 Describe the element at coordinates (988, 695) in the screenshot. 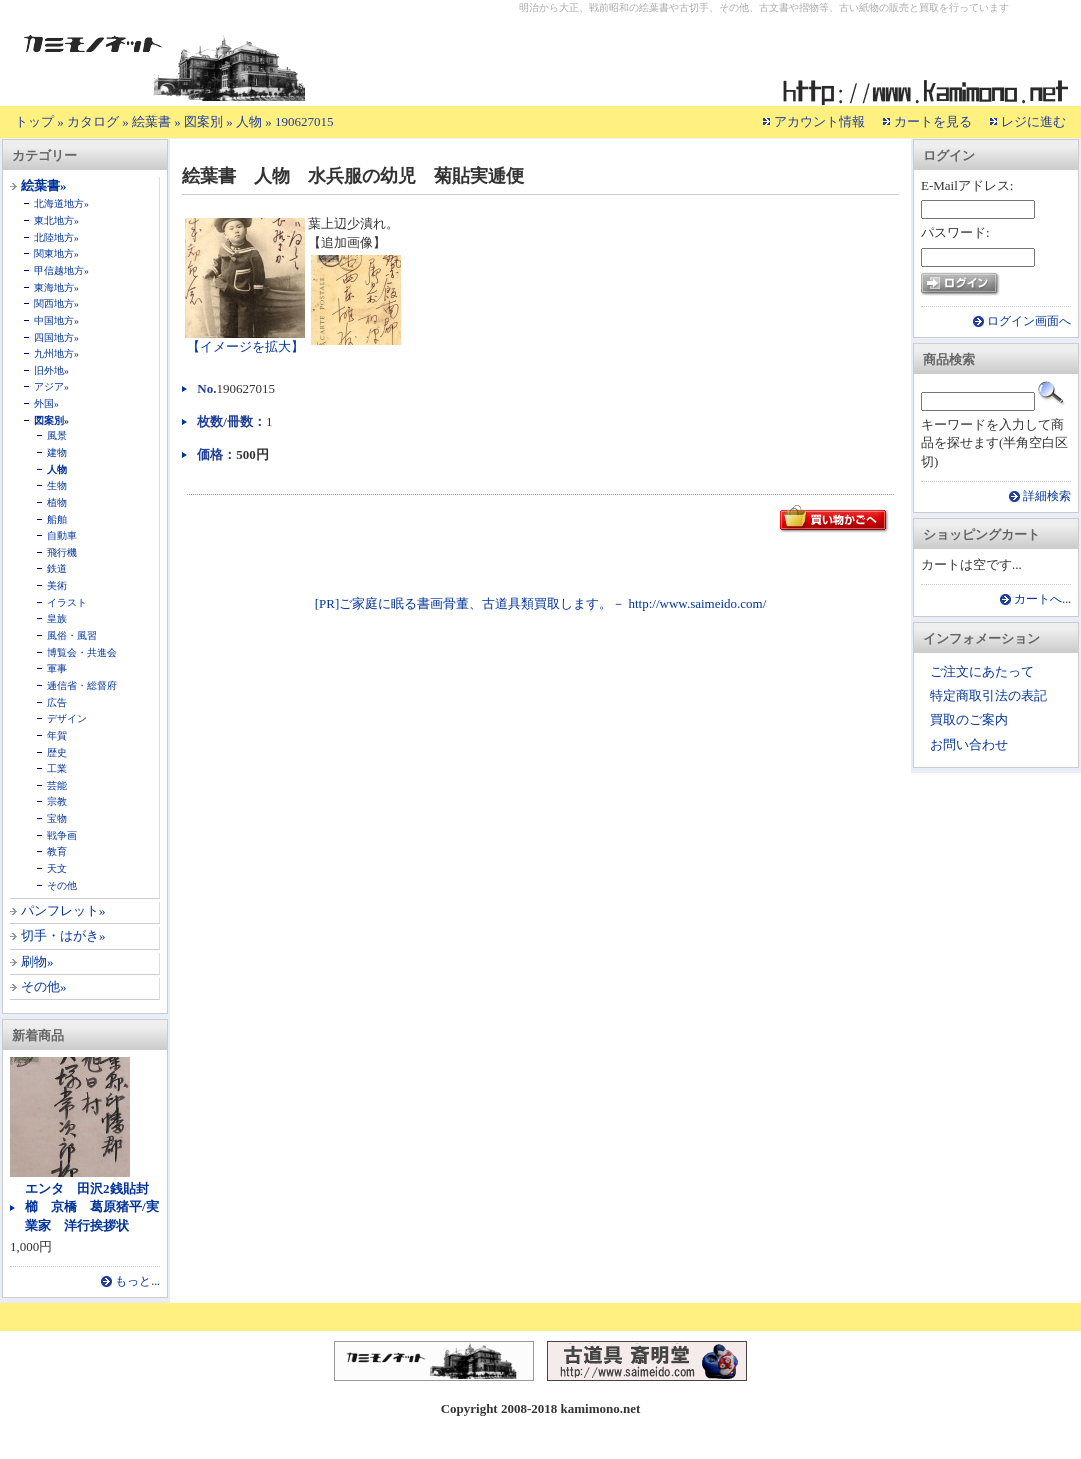

I see `特定商取引法の表記` at that location.